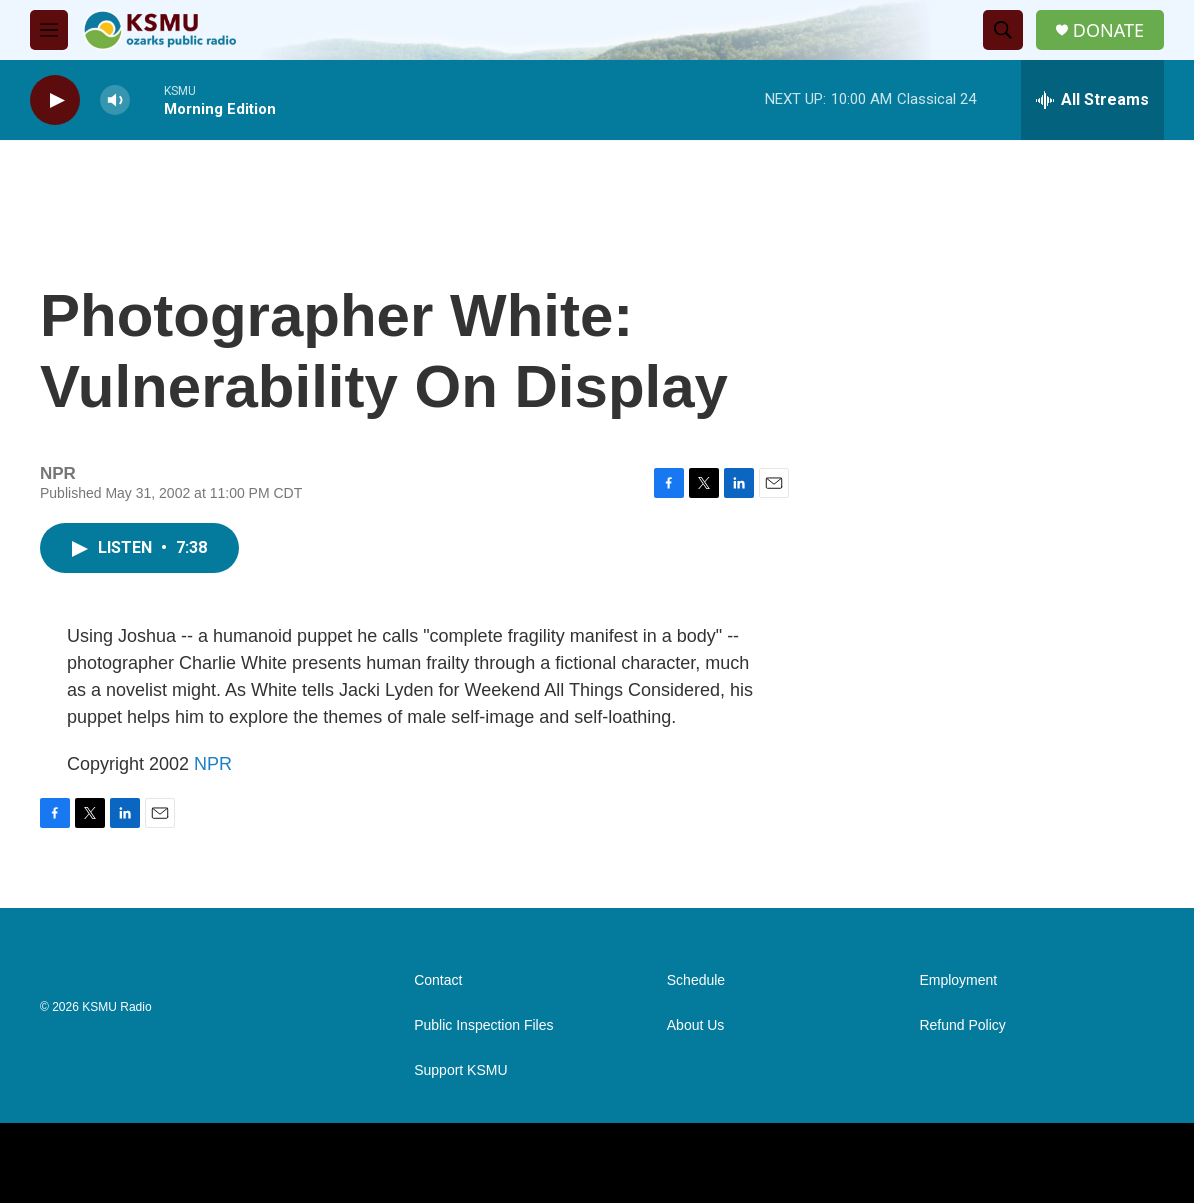 This screenshot has width=1194, height=1203. Describe the element at coordinates (438, 980) in the screenshot. I see `Contact` at that location.